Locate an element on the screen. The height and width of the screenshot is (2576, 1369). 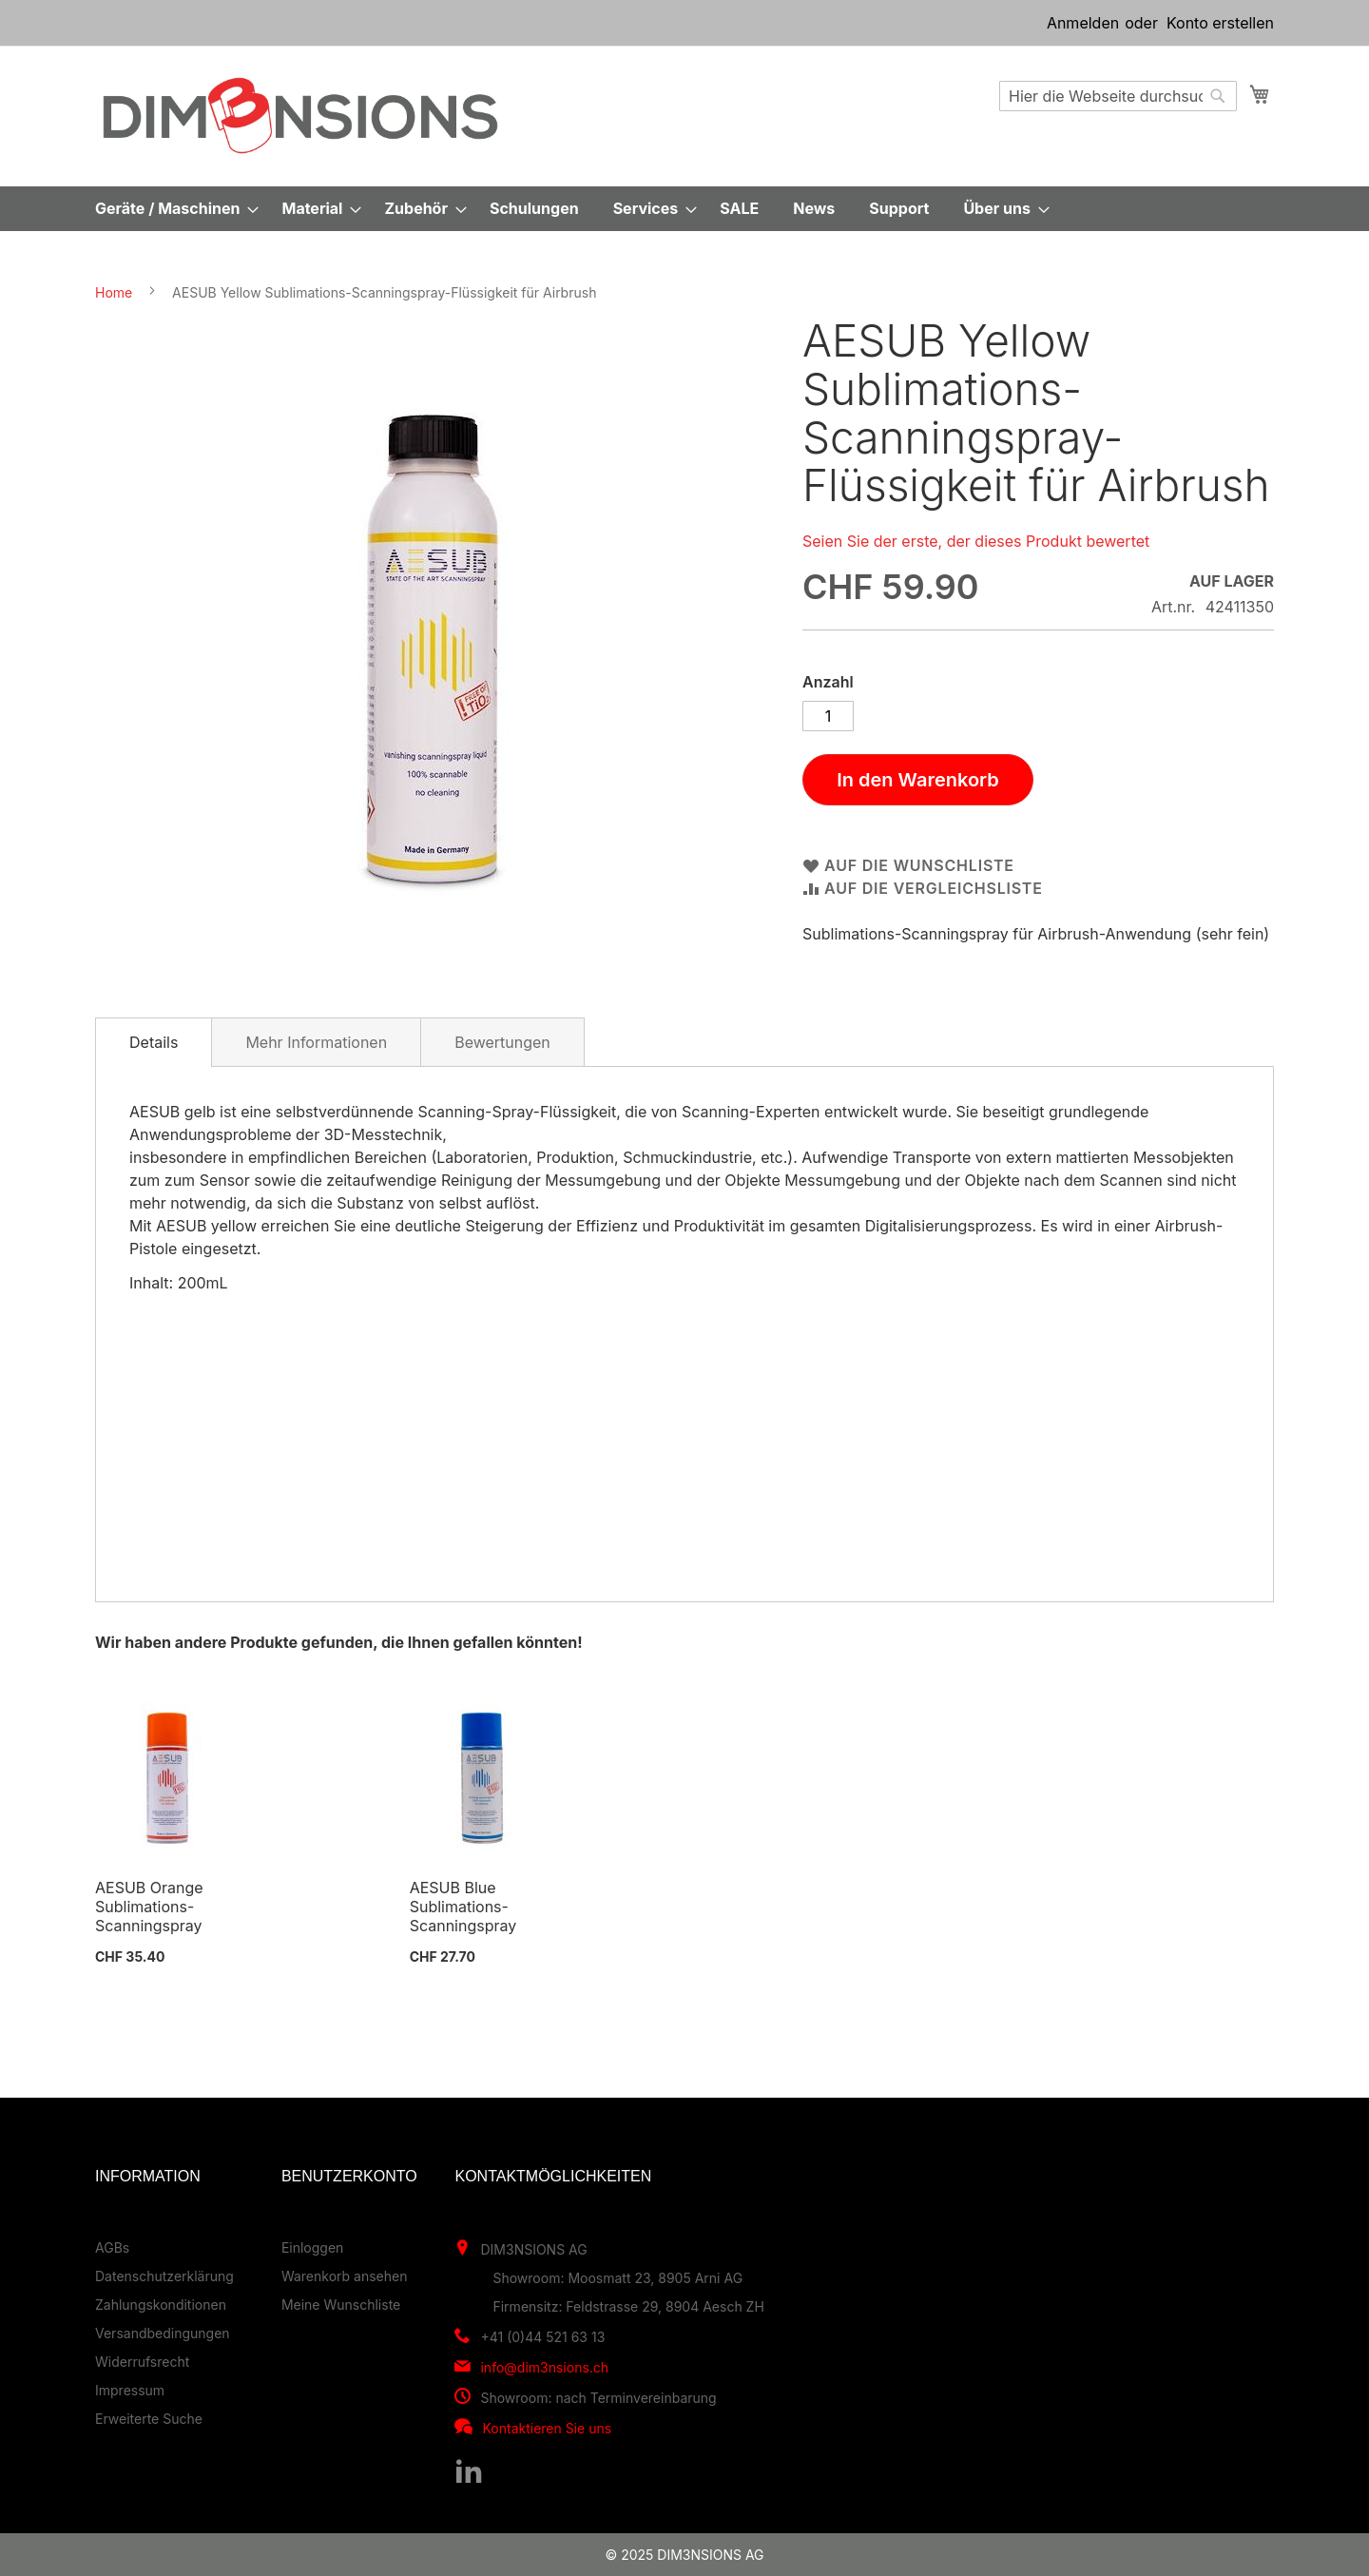
[menuitem] is located at coordinates (171, 208).